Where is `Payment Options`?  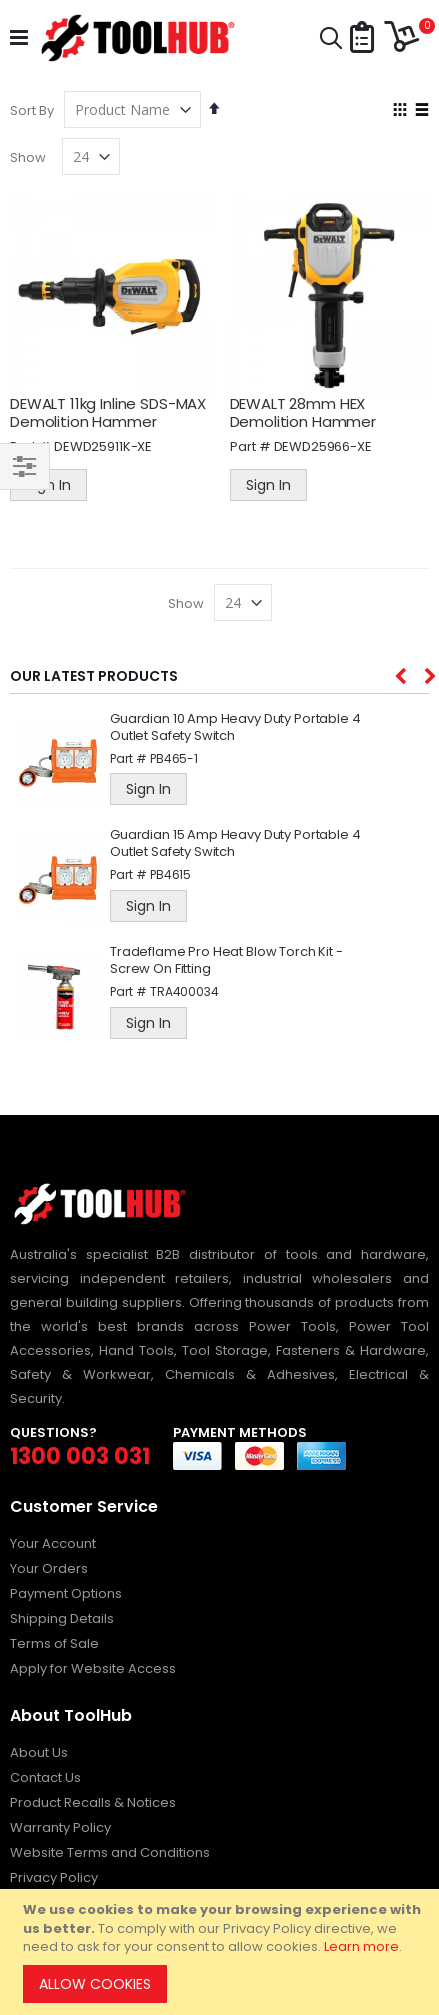 Payment Options is located at coordinates (66, 1593).